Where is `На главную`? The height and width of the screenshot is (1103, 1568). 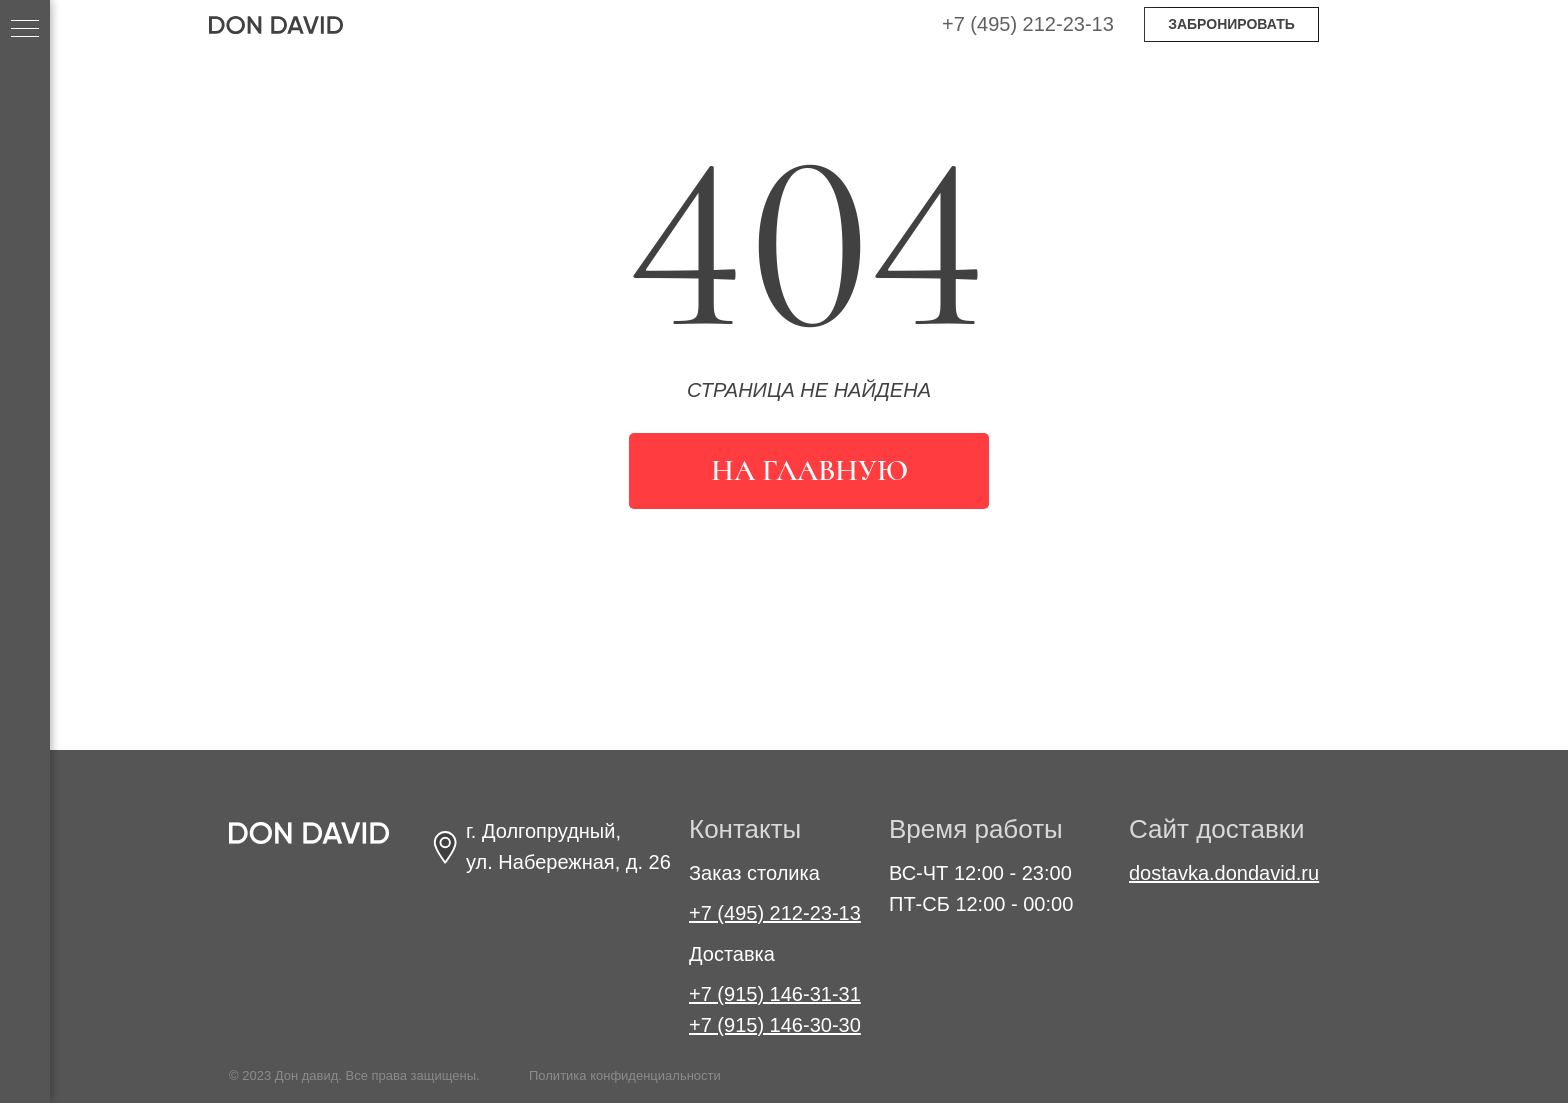
На главную is located at coordinates (809, 470).